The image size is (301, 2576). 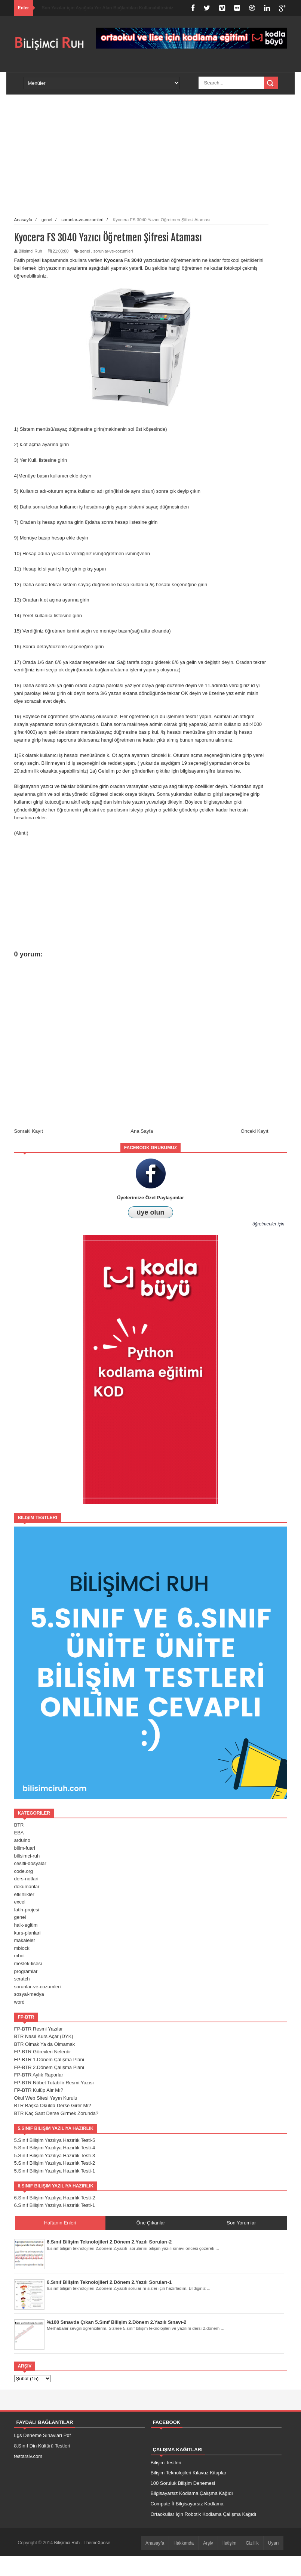 What do you see at coordinates (54, 2082) in the screenshot?
I see `FP-BTR Nöbet Tutabilir Resmi Yazısı` at bounding box center [54, 2082].